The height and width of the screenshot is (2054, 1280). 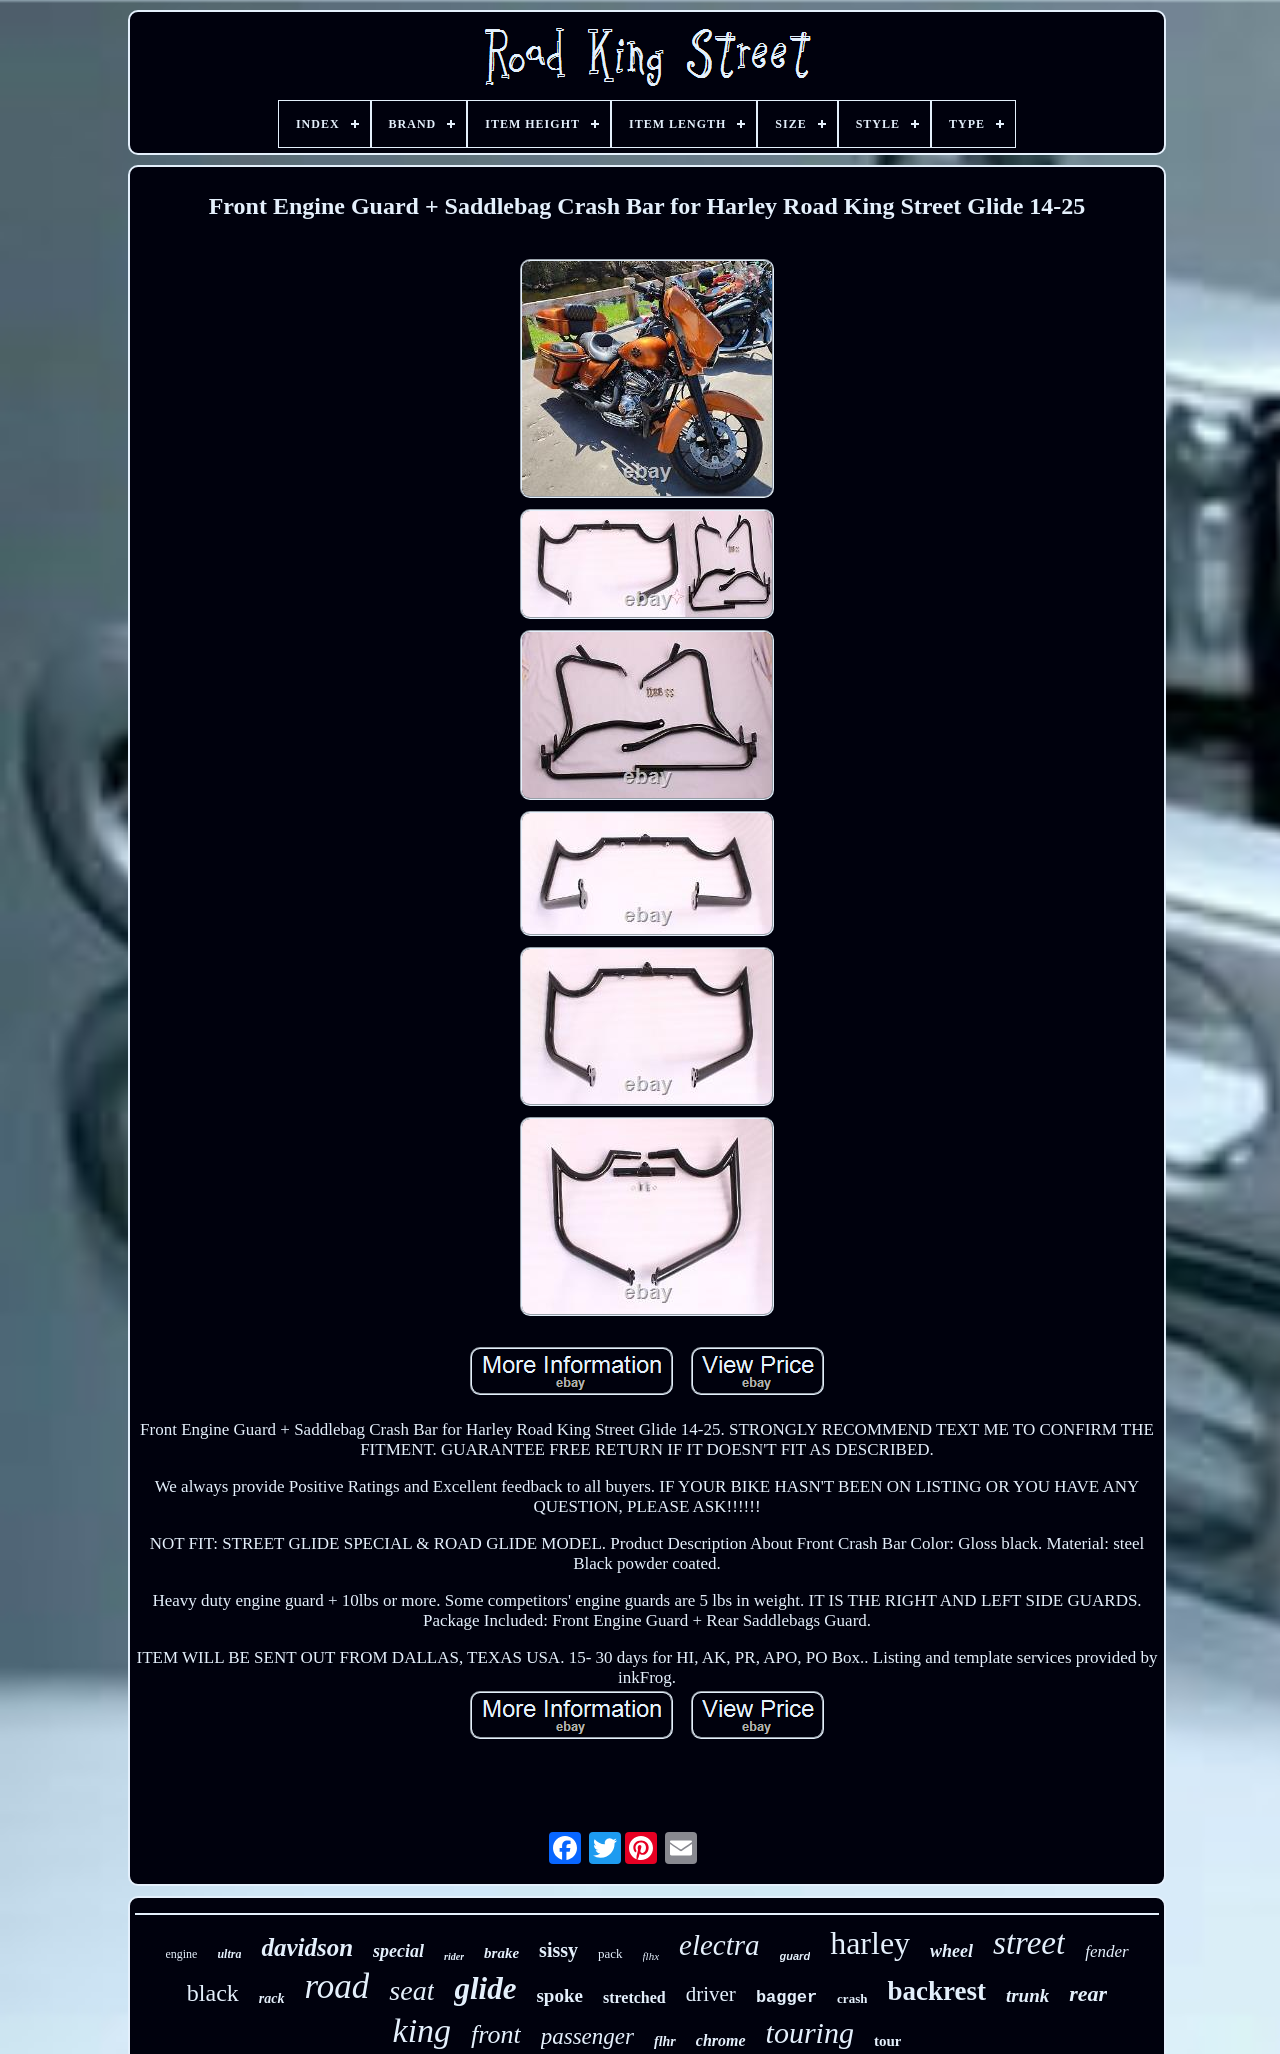 What do you see at coordinates (888, 2041) in the screenshot?
I see `tour` at bounding box center [888, 2041].